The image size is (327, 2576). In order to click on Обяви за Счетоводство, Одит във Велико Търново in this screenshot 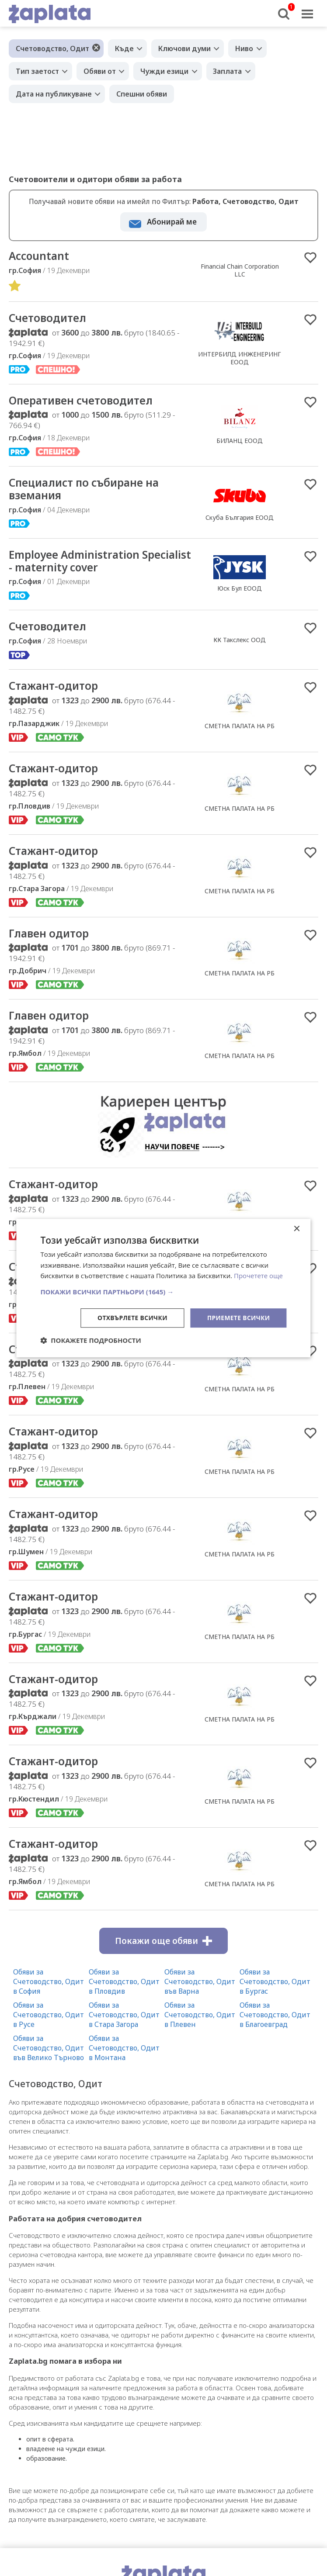, I will do `click(48, 2059)`.